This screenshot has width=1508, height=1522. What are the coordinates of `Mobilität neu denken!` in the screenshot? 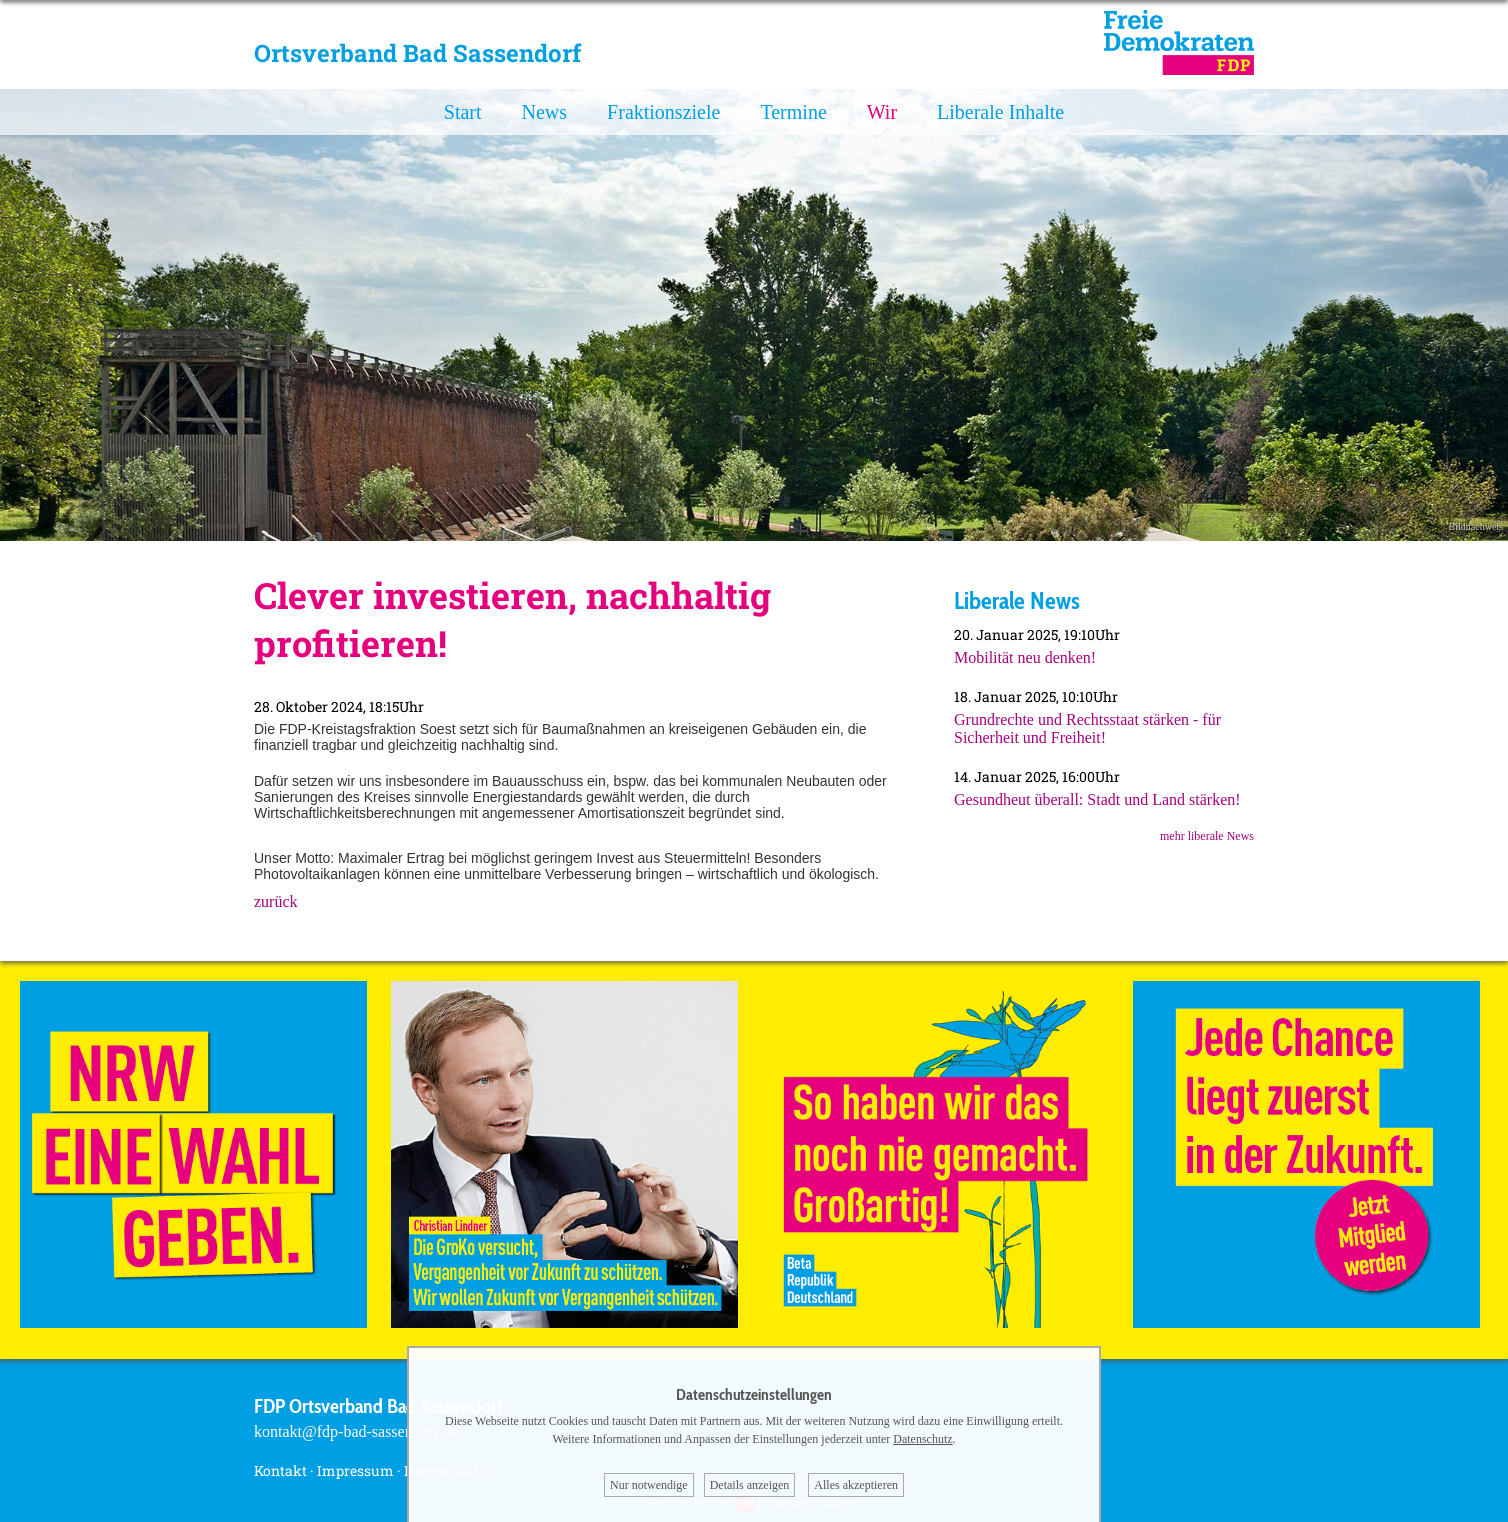 It's located at (1025, 657).